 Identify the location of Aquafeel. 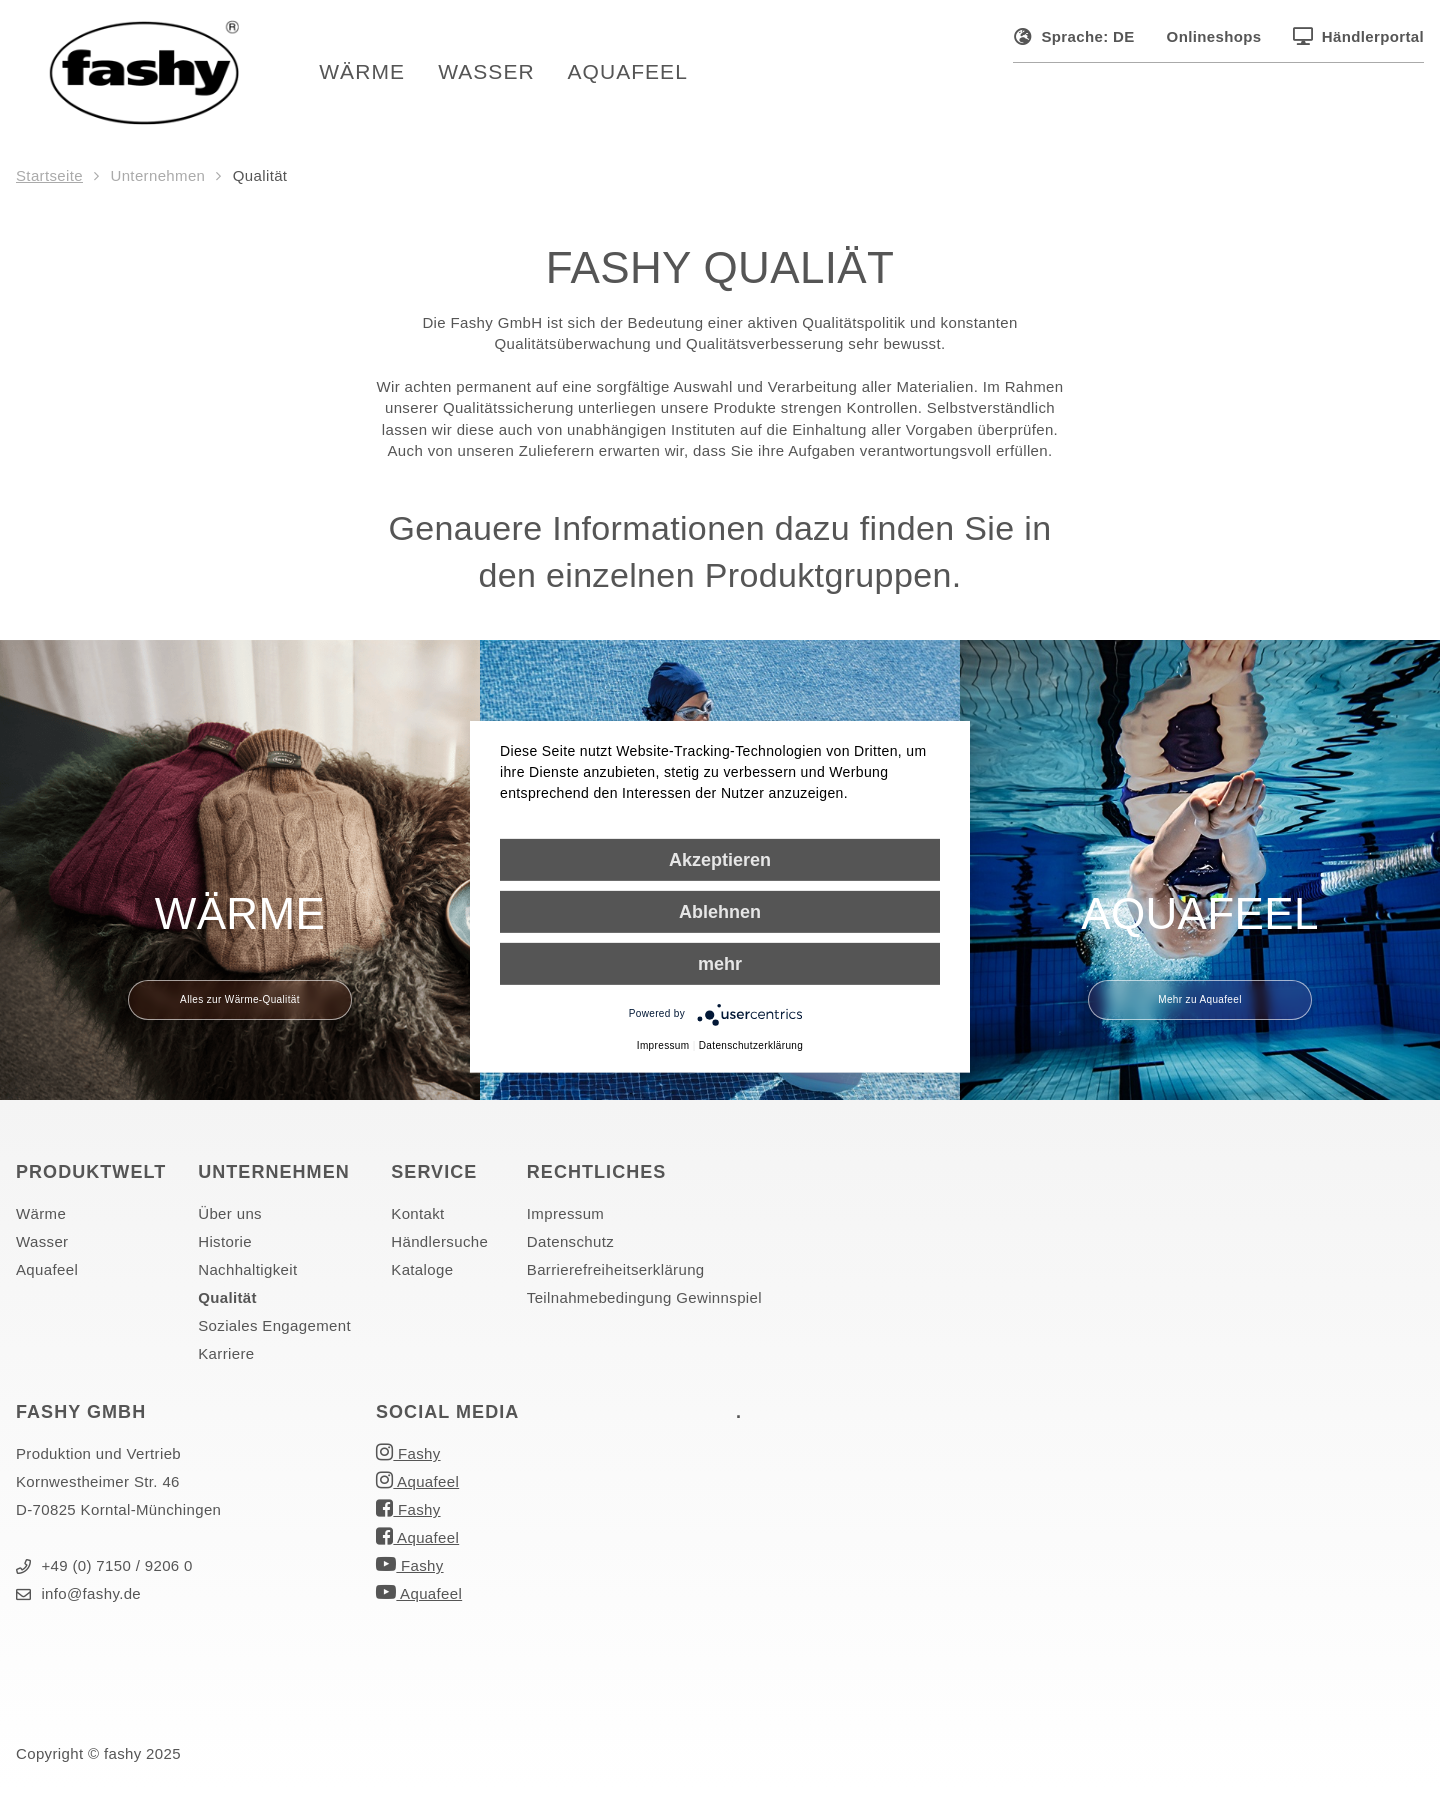
(636, 74).